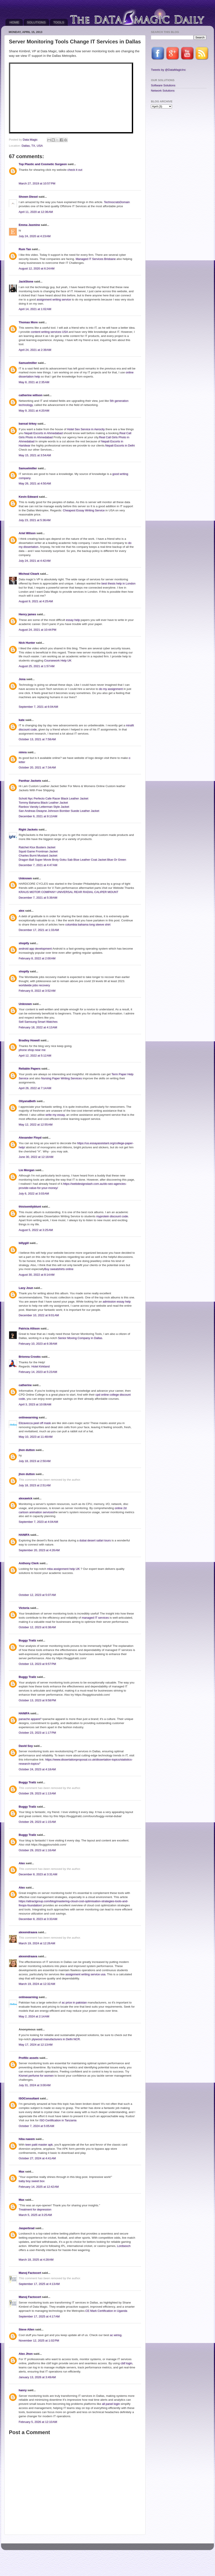 The width and height of the screenshot is (215, 2576). I want to click on Rum Tan, so click(25, 249).